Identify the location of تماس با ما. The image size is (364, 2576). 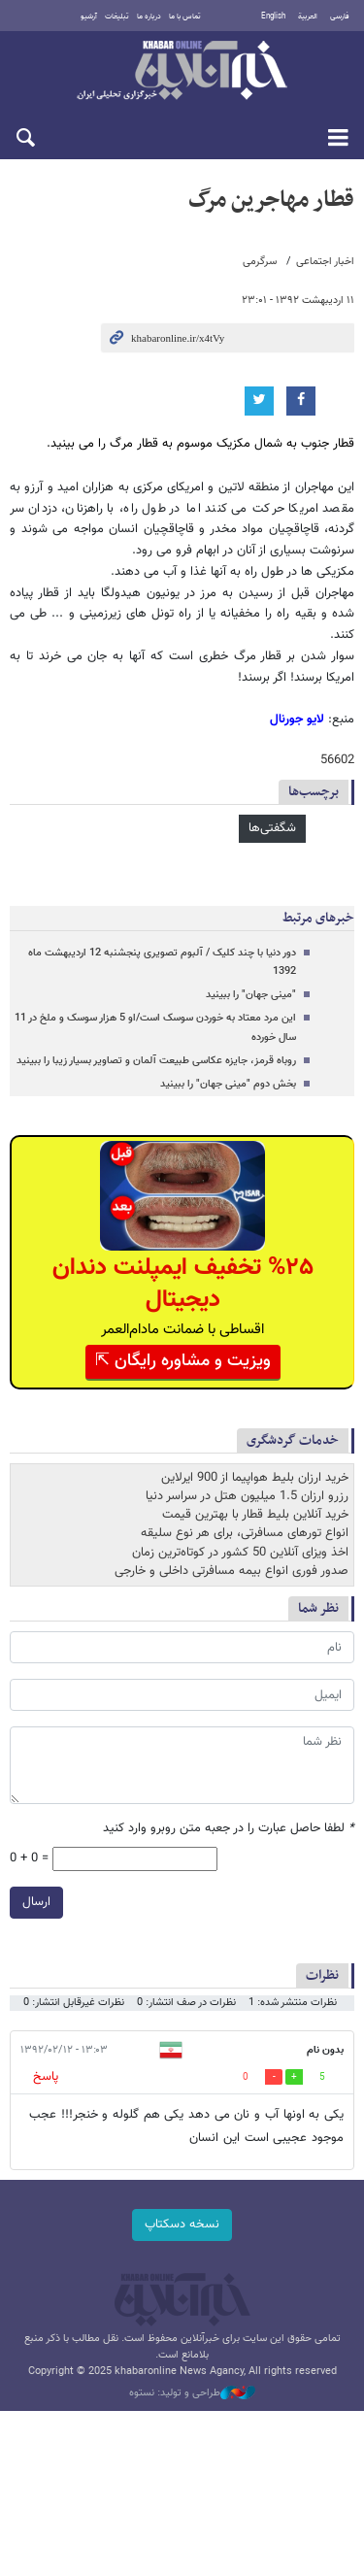
(185, 16).